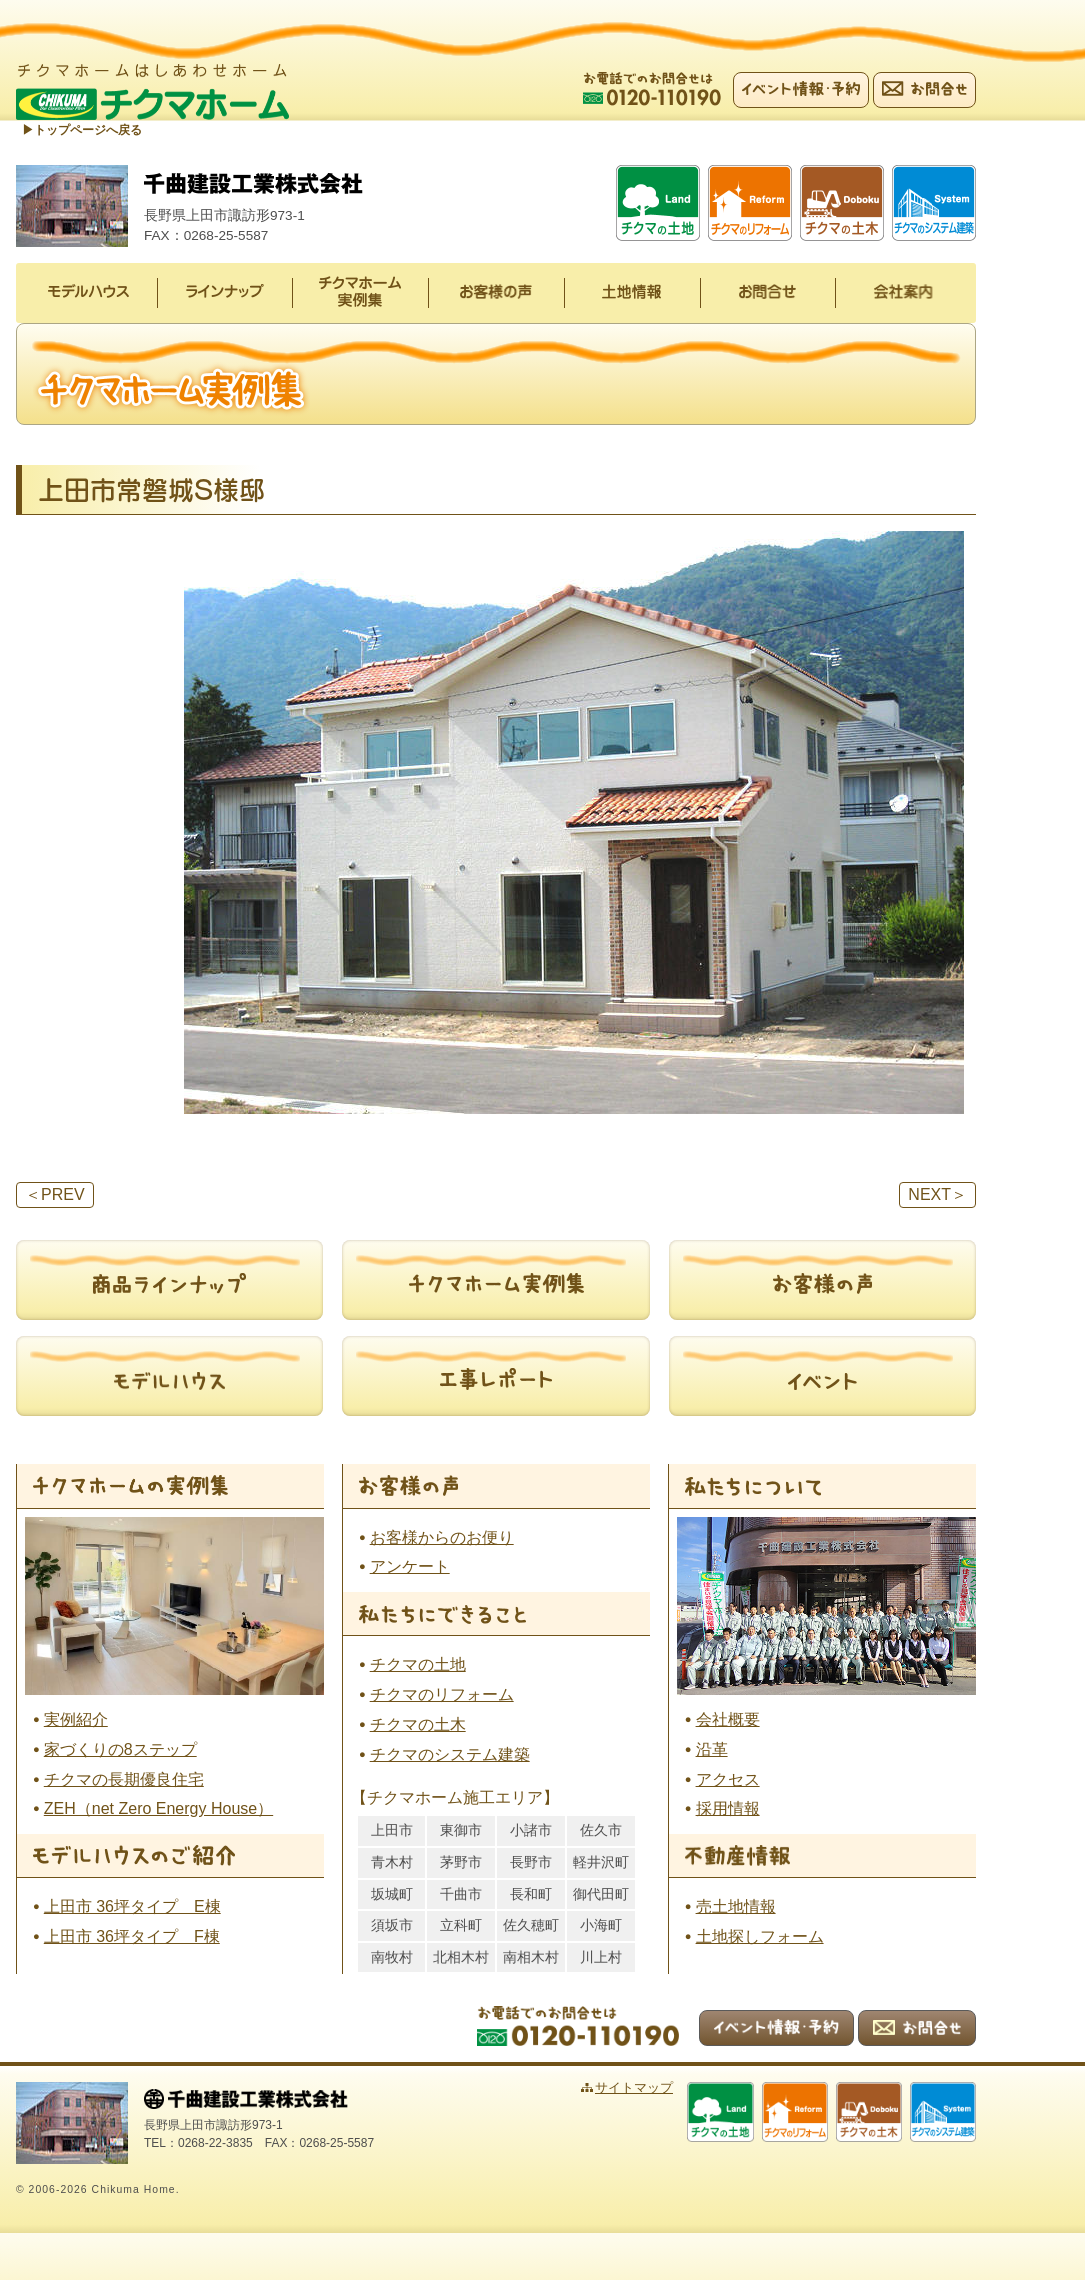  Describe the element at coordinates (937, 1196) in the screenshot. I see `NEXT` at that location.